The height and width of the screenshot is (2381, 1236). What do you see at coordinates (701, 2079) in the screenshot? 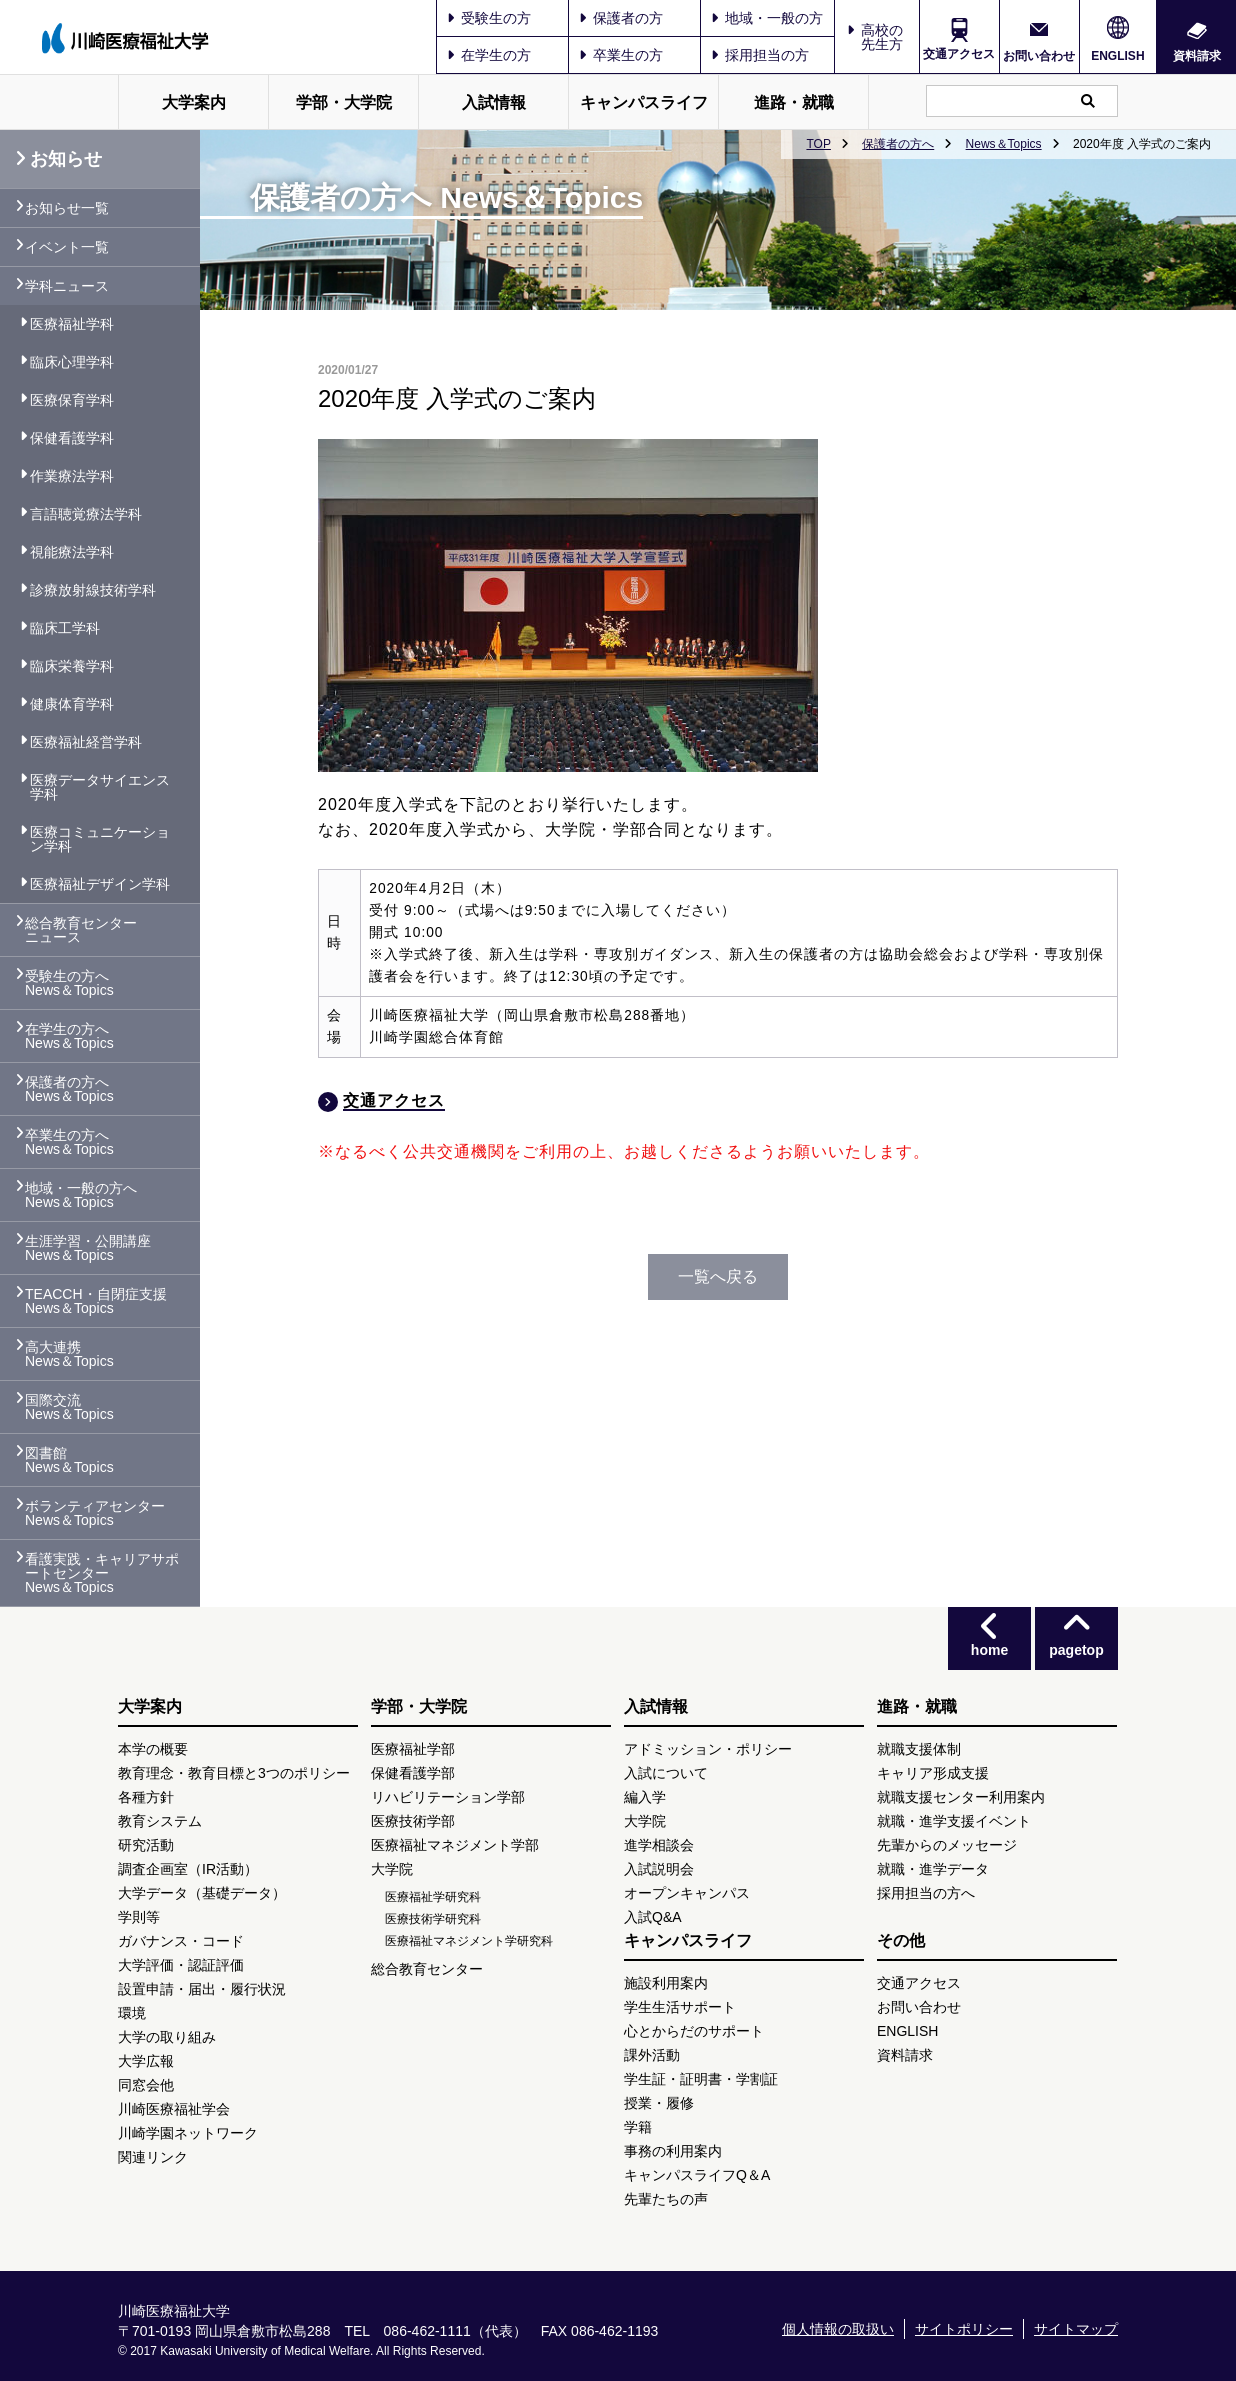
I see `学生証・証明書・学割証` at bounding box center [701, 2079].